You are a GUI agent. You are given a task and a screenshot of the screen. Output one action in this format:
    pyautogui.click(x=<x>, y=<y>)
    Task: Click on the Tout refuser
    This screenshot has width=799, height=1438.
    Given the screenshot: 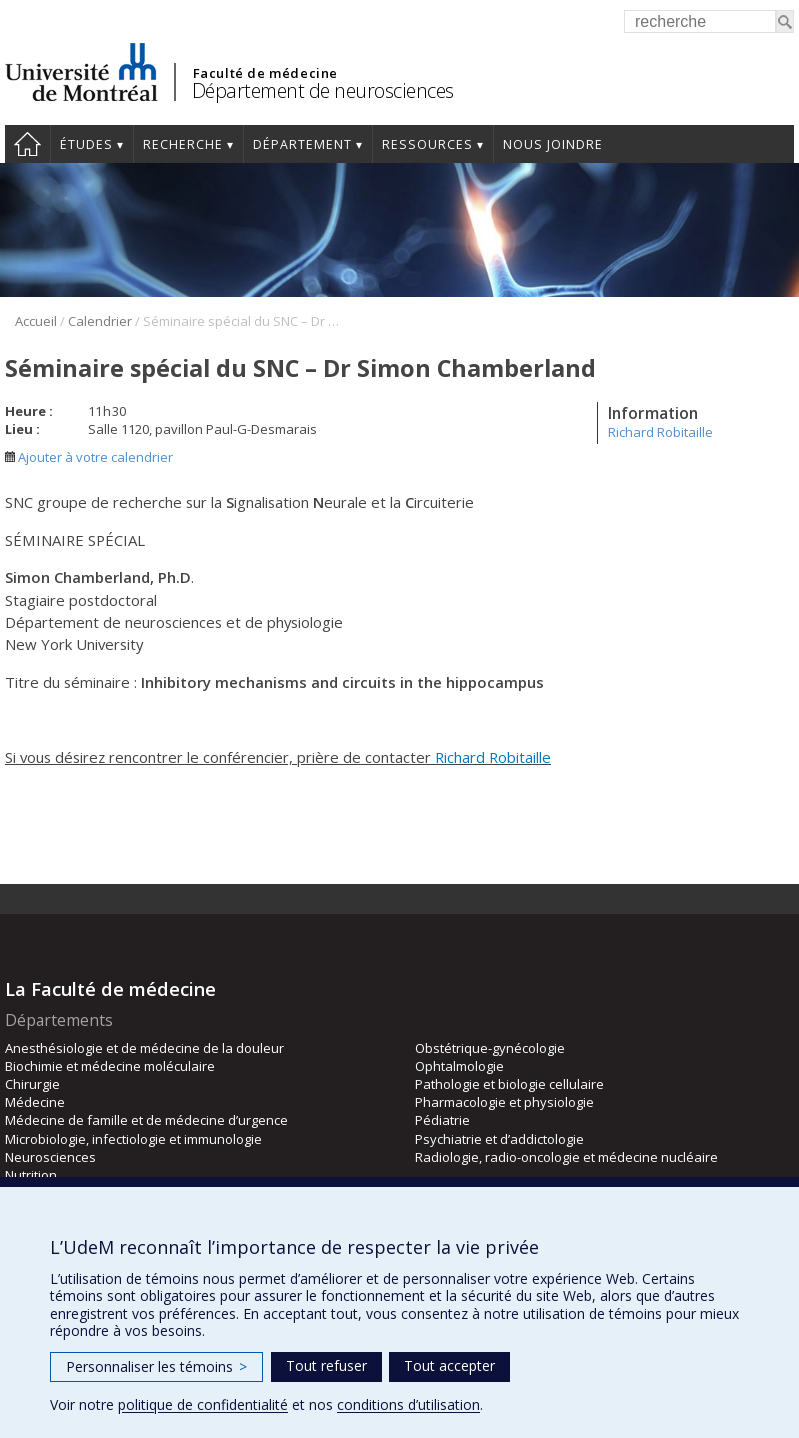 What is the action you would take?
    pyautogui.click(x=326, y=1365)
    